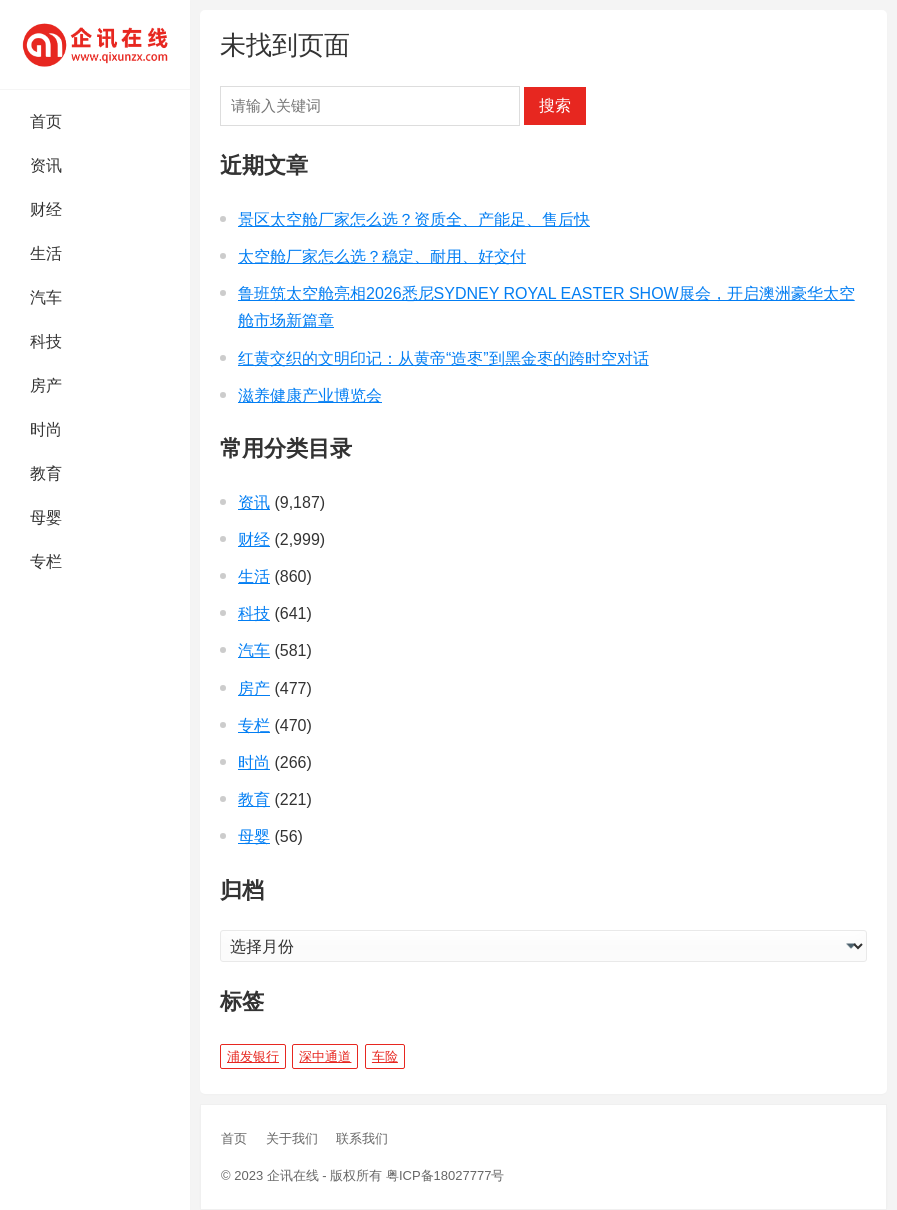 The image size is (897, 1210). Describe the element at coordinates (46, 165) in the screenshot. I see `资讯` at that location.